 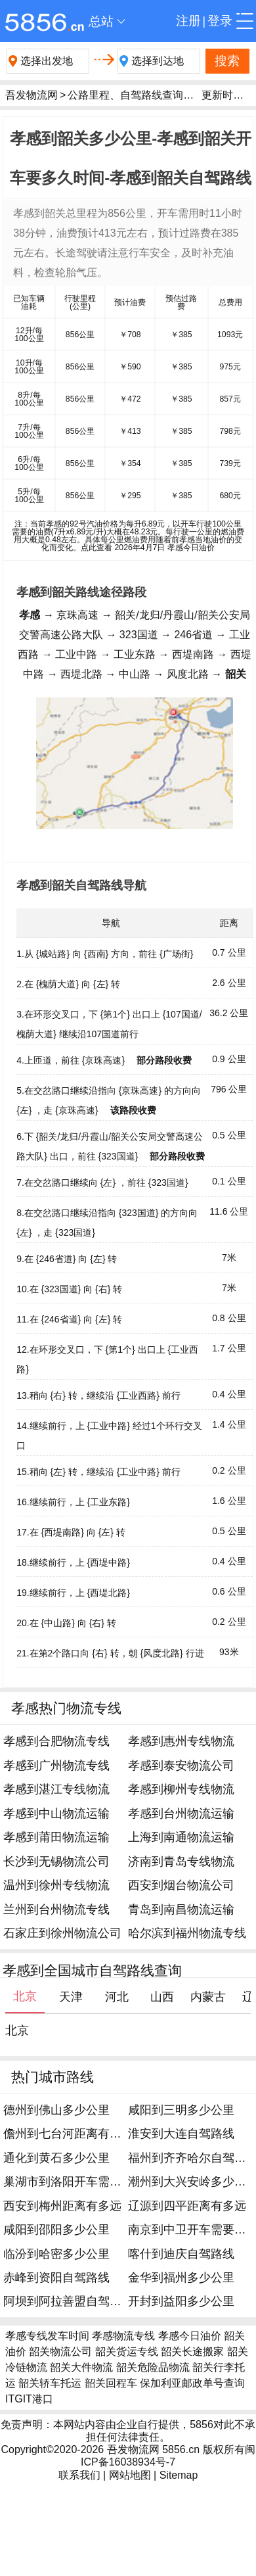 I want to click on 韶关长途搬家, so click(x=192, y=2351).